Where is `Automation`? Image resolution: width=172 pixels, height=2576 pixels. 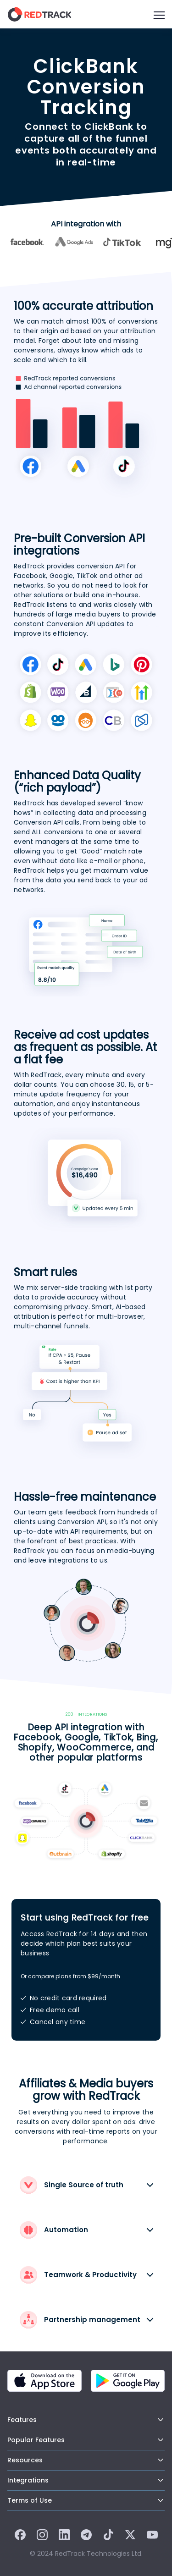 Automation is located at coordinates (54, 2230).